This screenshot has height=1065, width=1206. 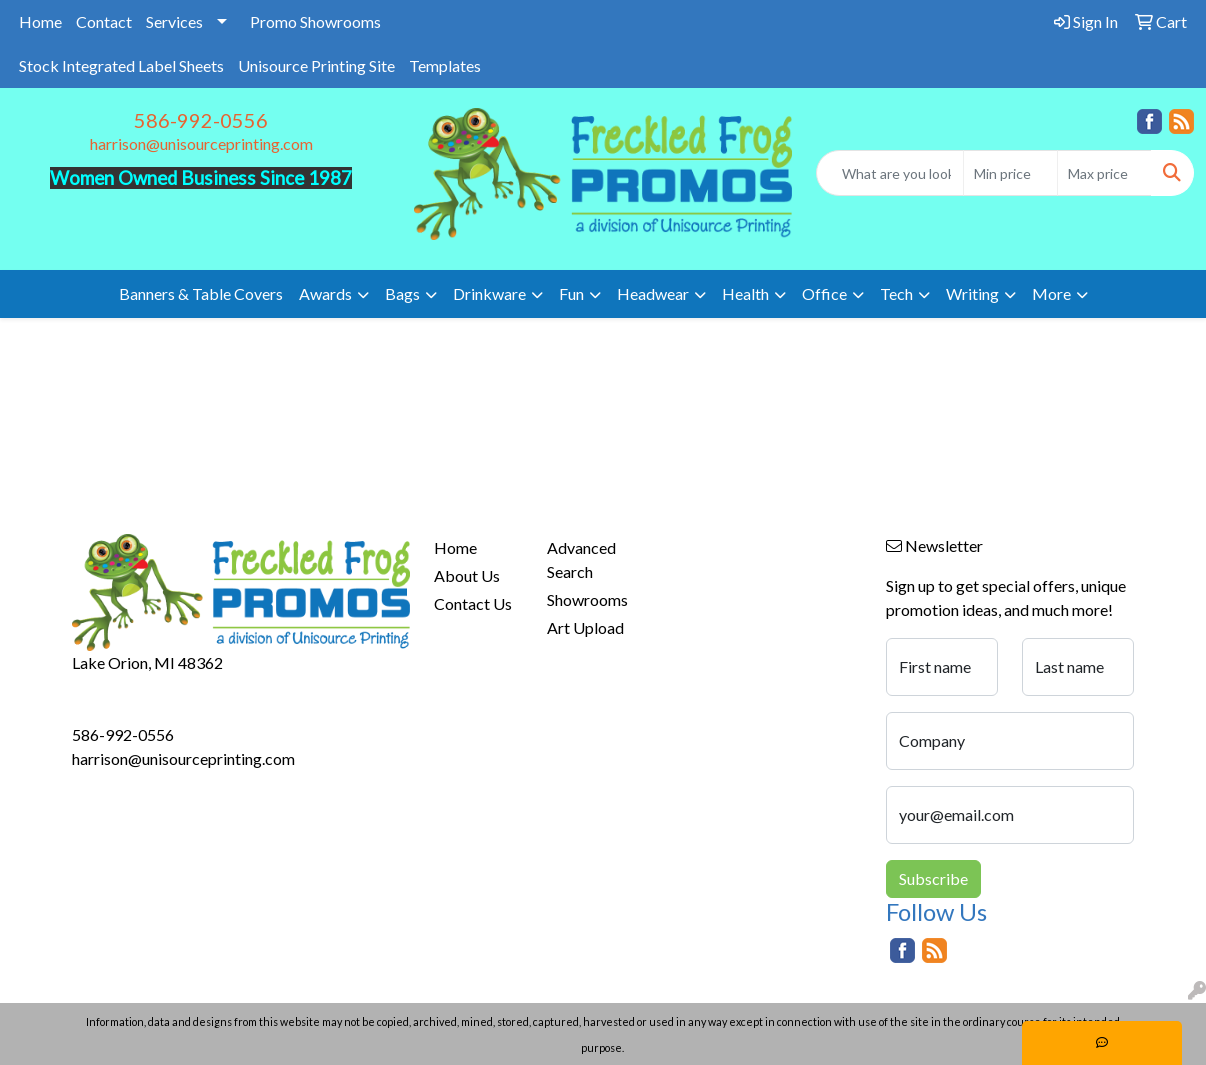 What do you see at coordinates (104, 21) in the screenshot?
I see `Contact` at bounding box center [104, 21].